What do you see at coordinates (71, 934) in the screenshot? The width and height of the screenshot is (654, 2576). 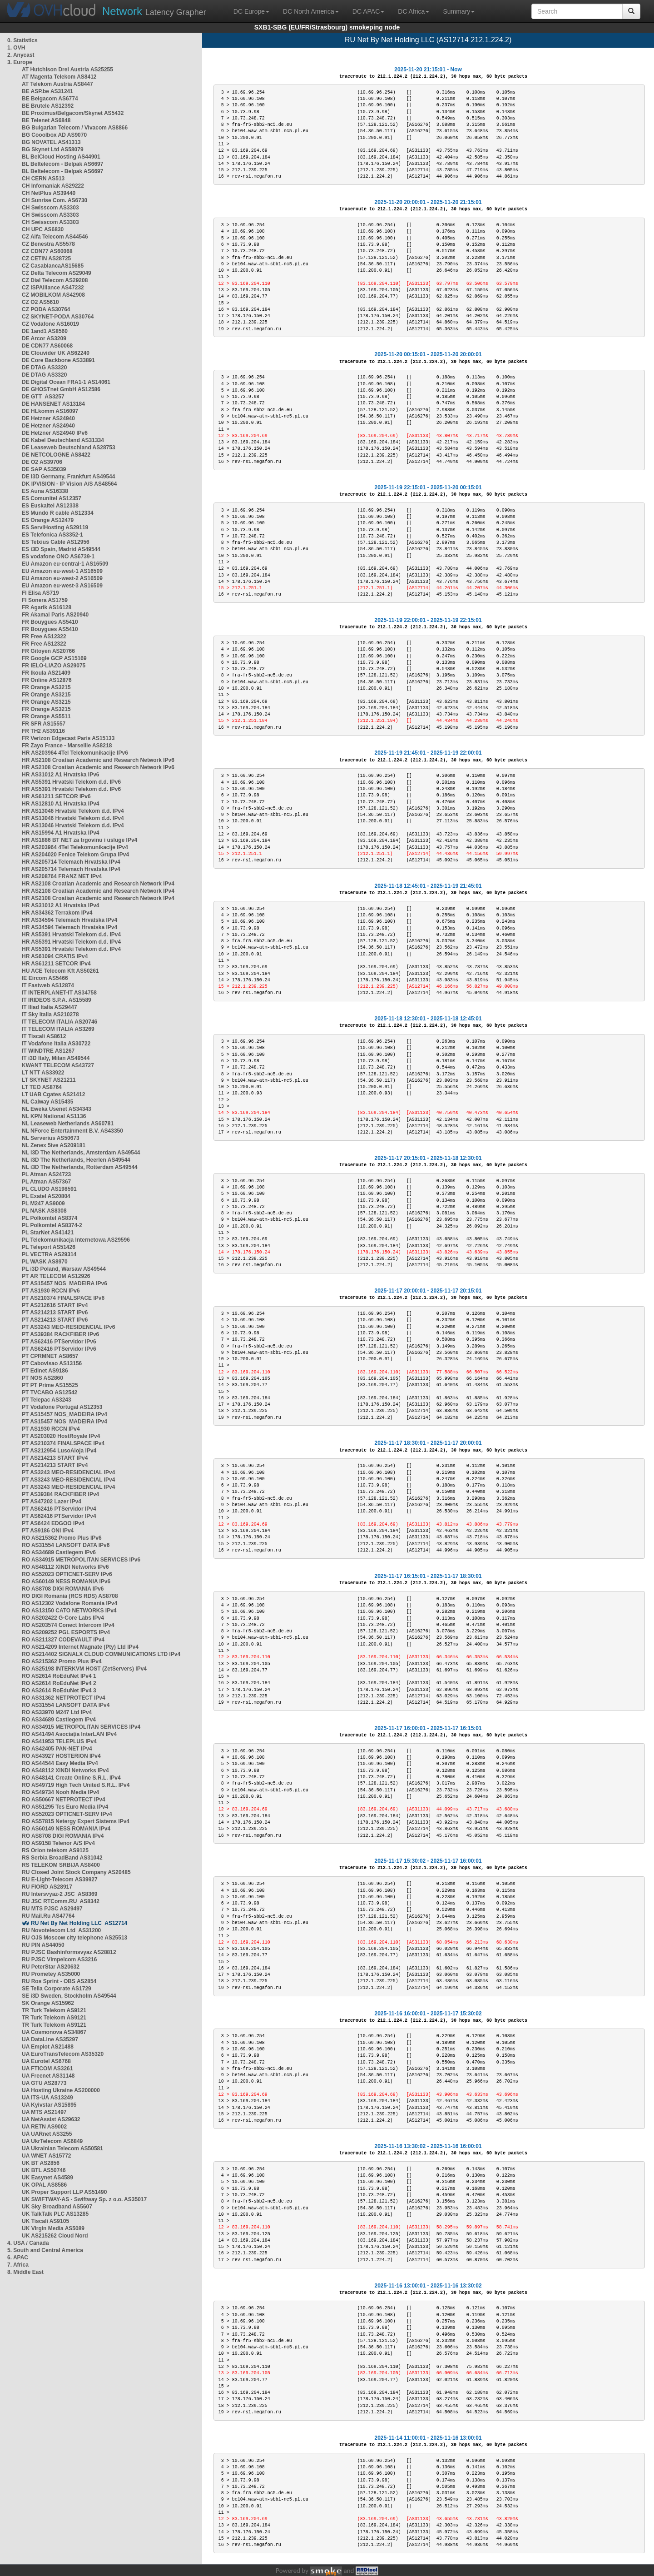 I see `HR AS5391 Hrvatski Telekom d.d. IPv4` at bounding box center [71, 934].